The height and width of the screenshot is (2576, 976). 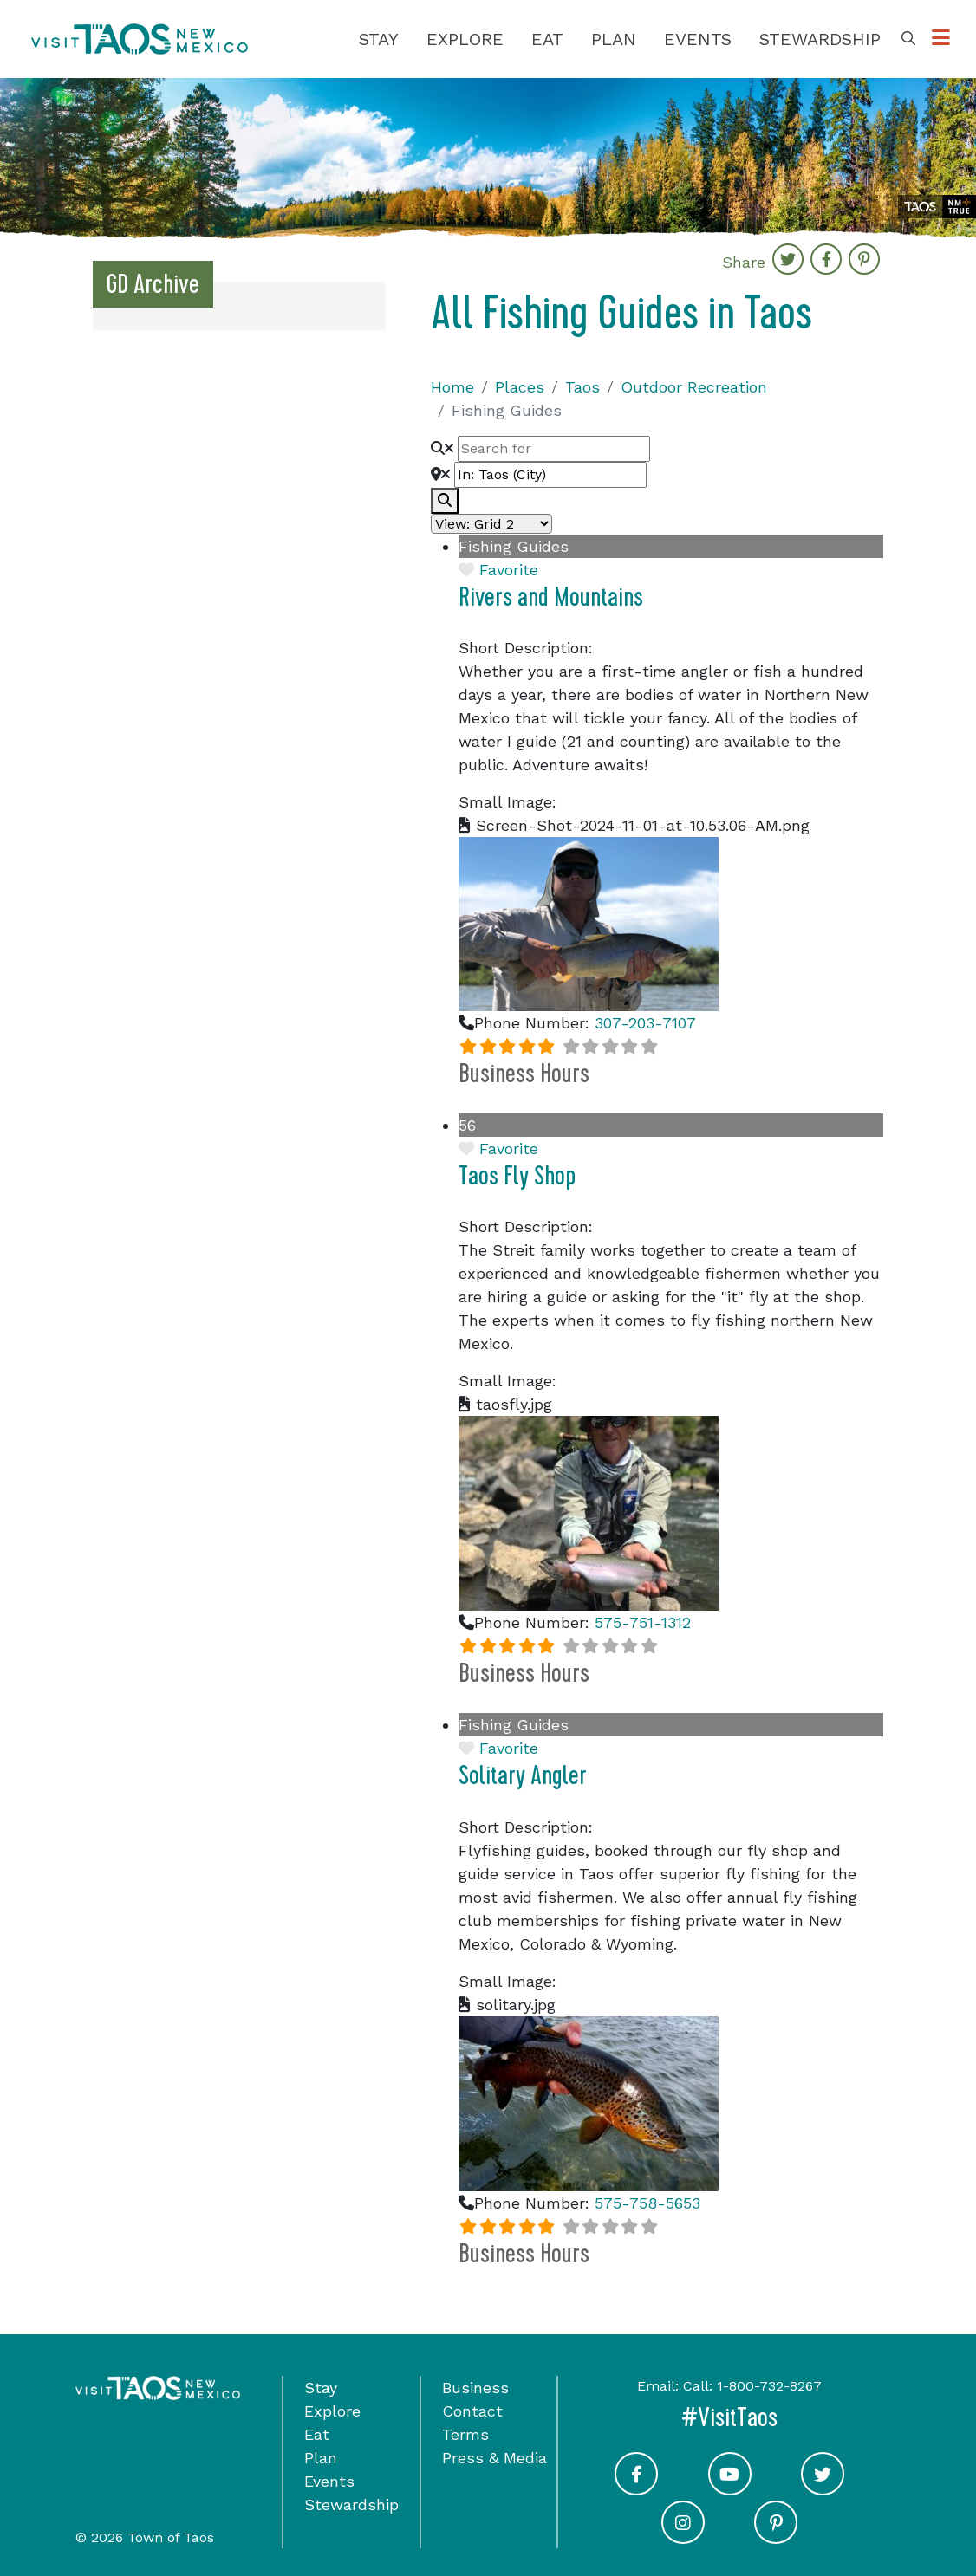 I want to click on Terms, so click(x=465, y=2434).